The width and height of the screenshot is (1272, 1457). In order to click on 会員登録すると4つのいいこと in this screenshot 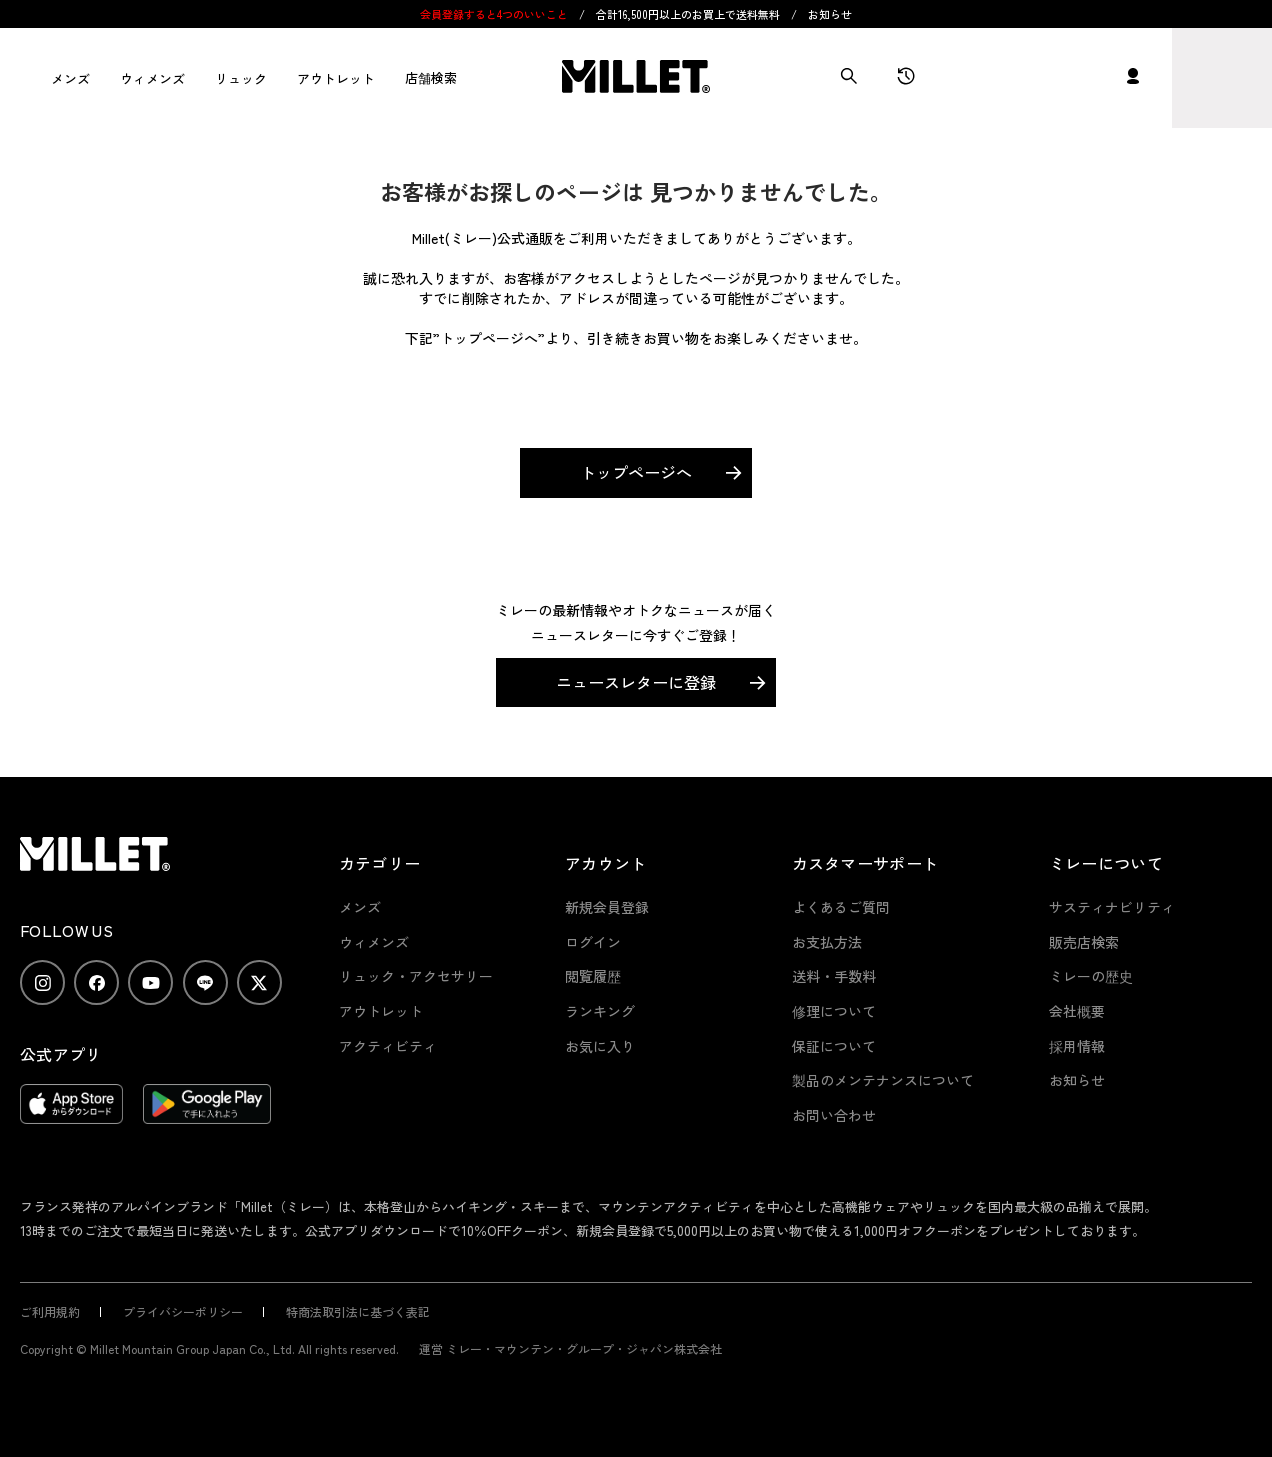, I will do `click(494, 14)`.